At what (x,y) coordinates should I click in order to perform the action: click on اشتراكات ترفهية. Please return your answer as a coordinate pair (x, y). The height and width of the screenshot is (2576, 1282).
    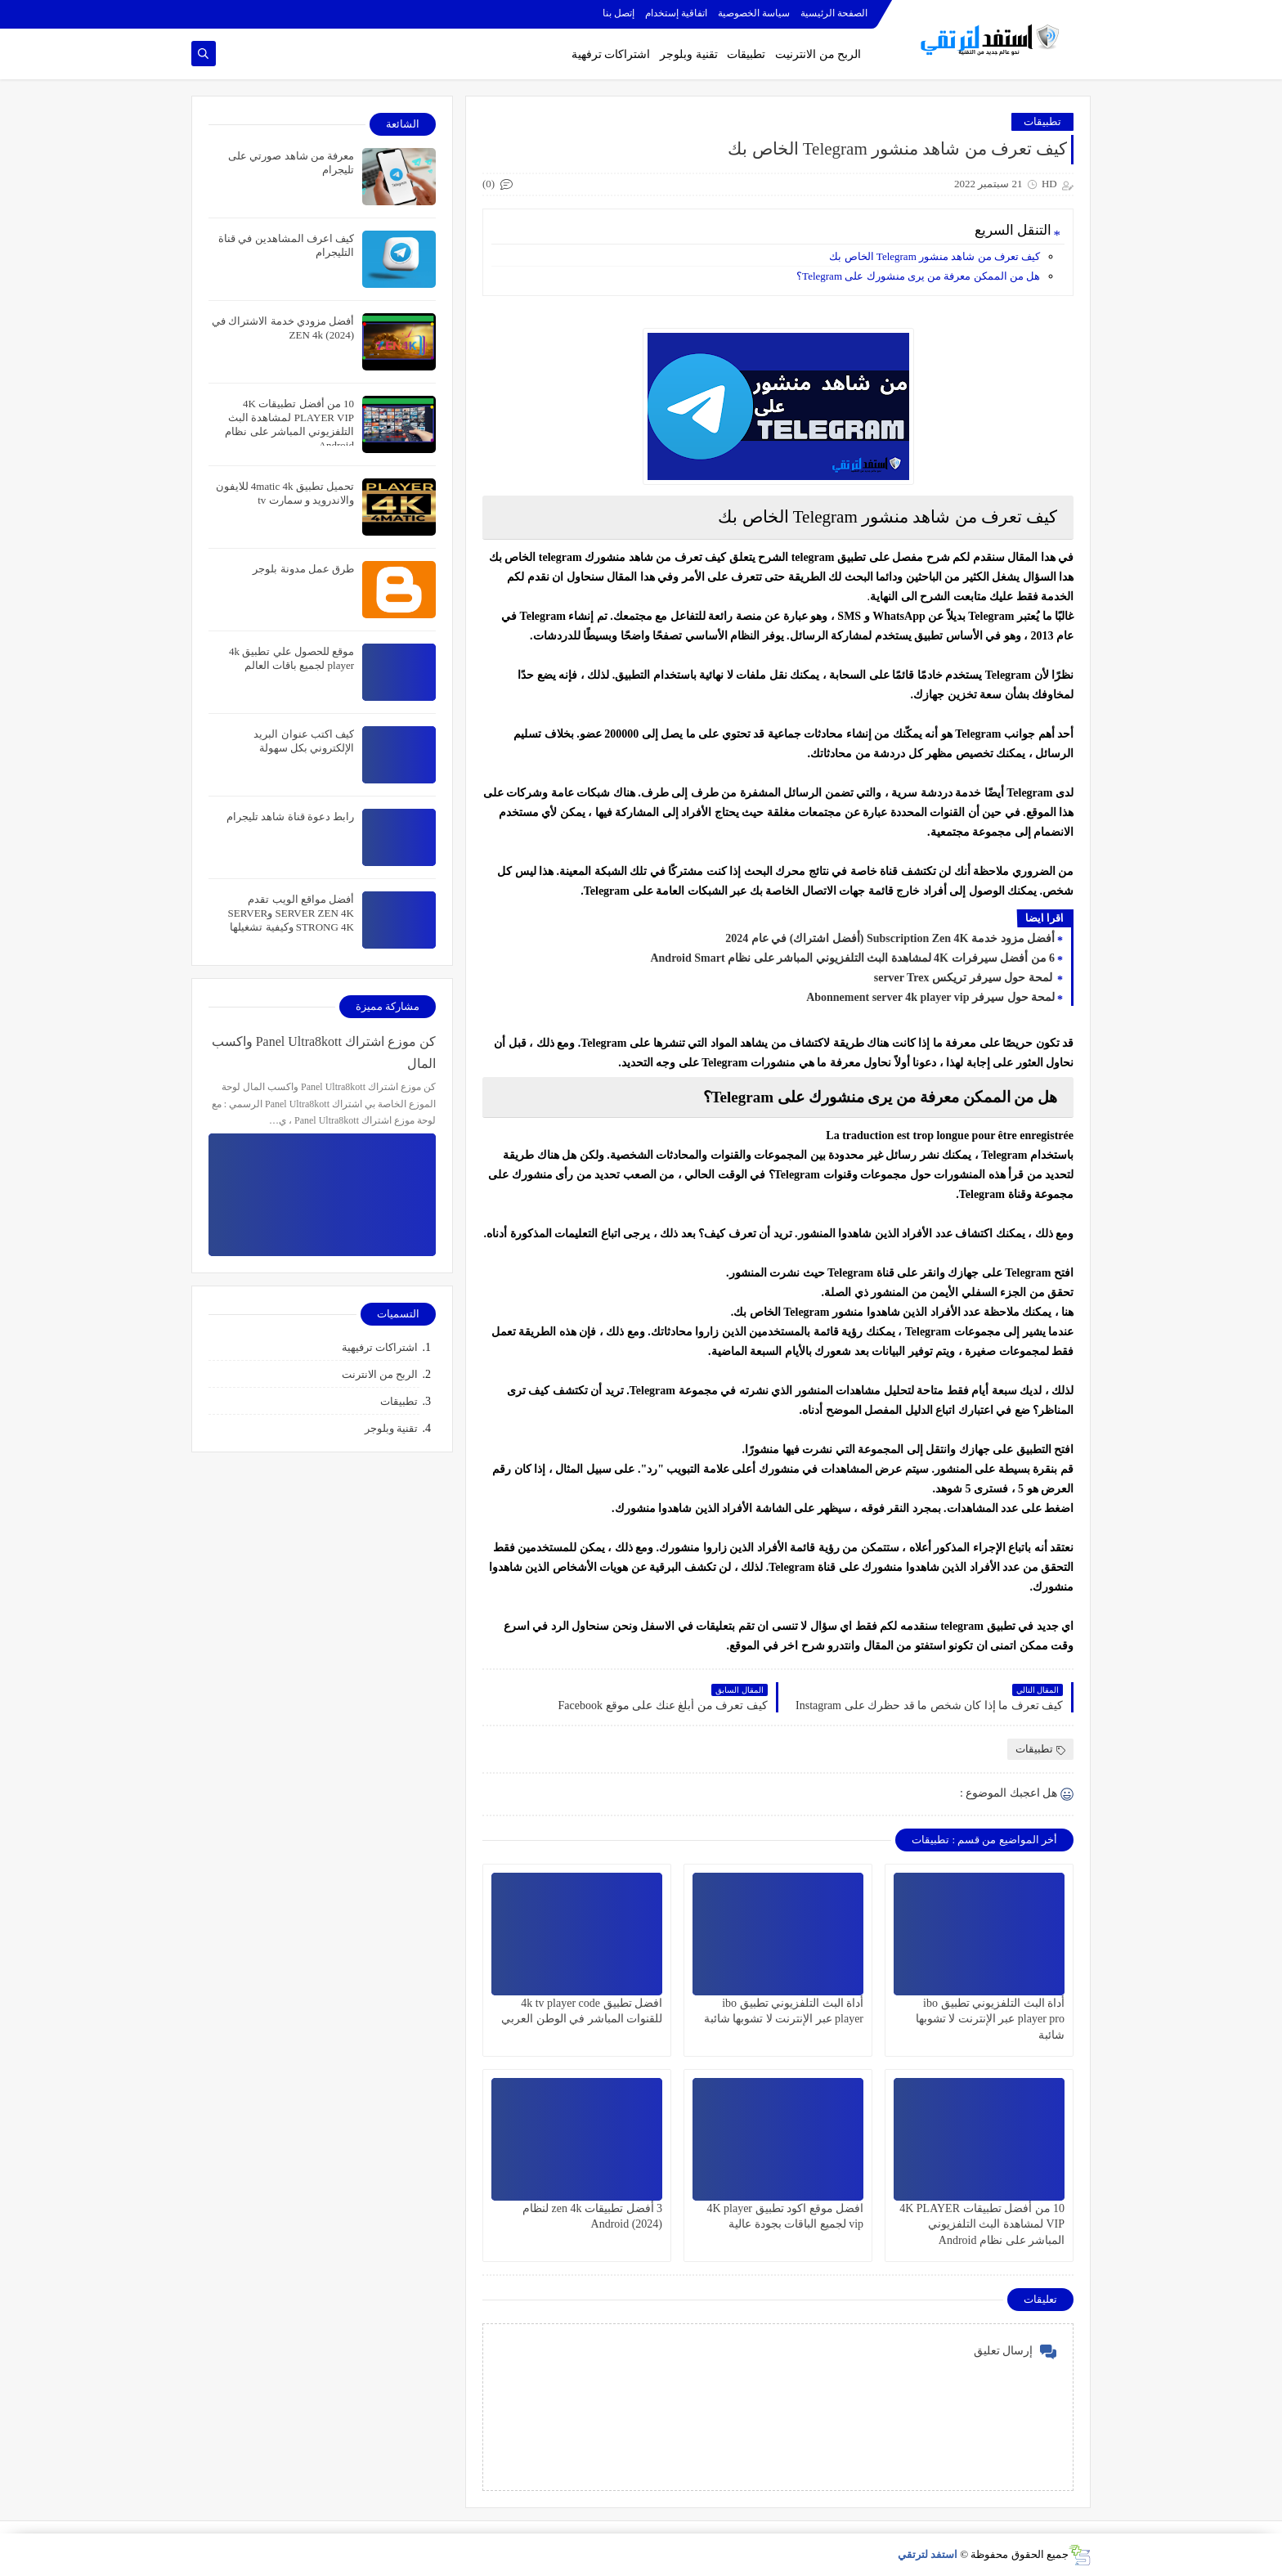
    Looking at the image, I should click on (611, 54).